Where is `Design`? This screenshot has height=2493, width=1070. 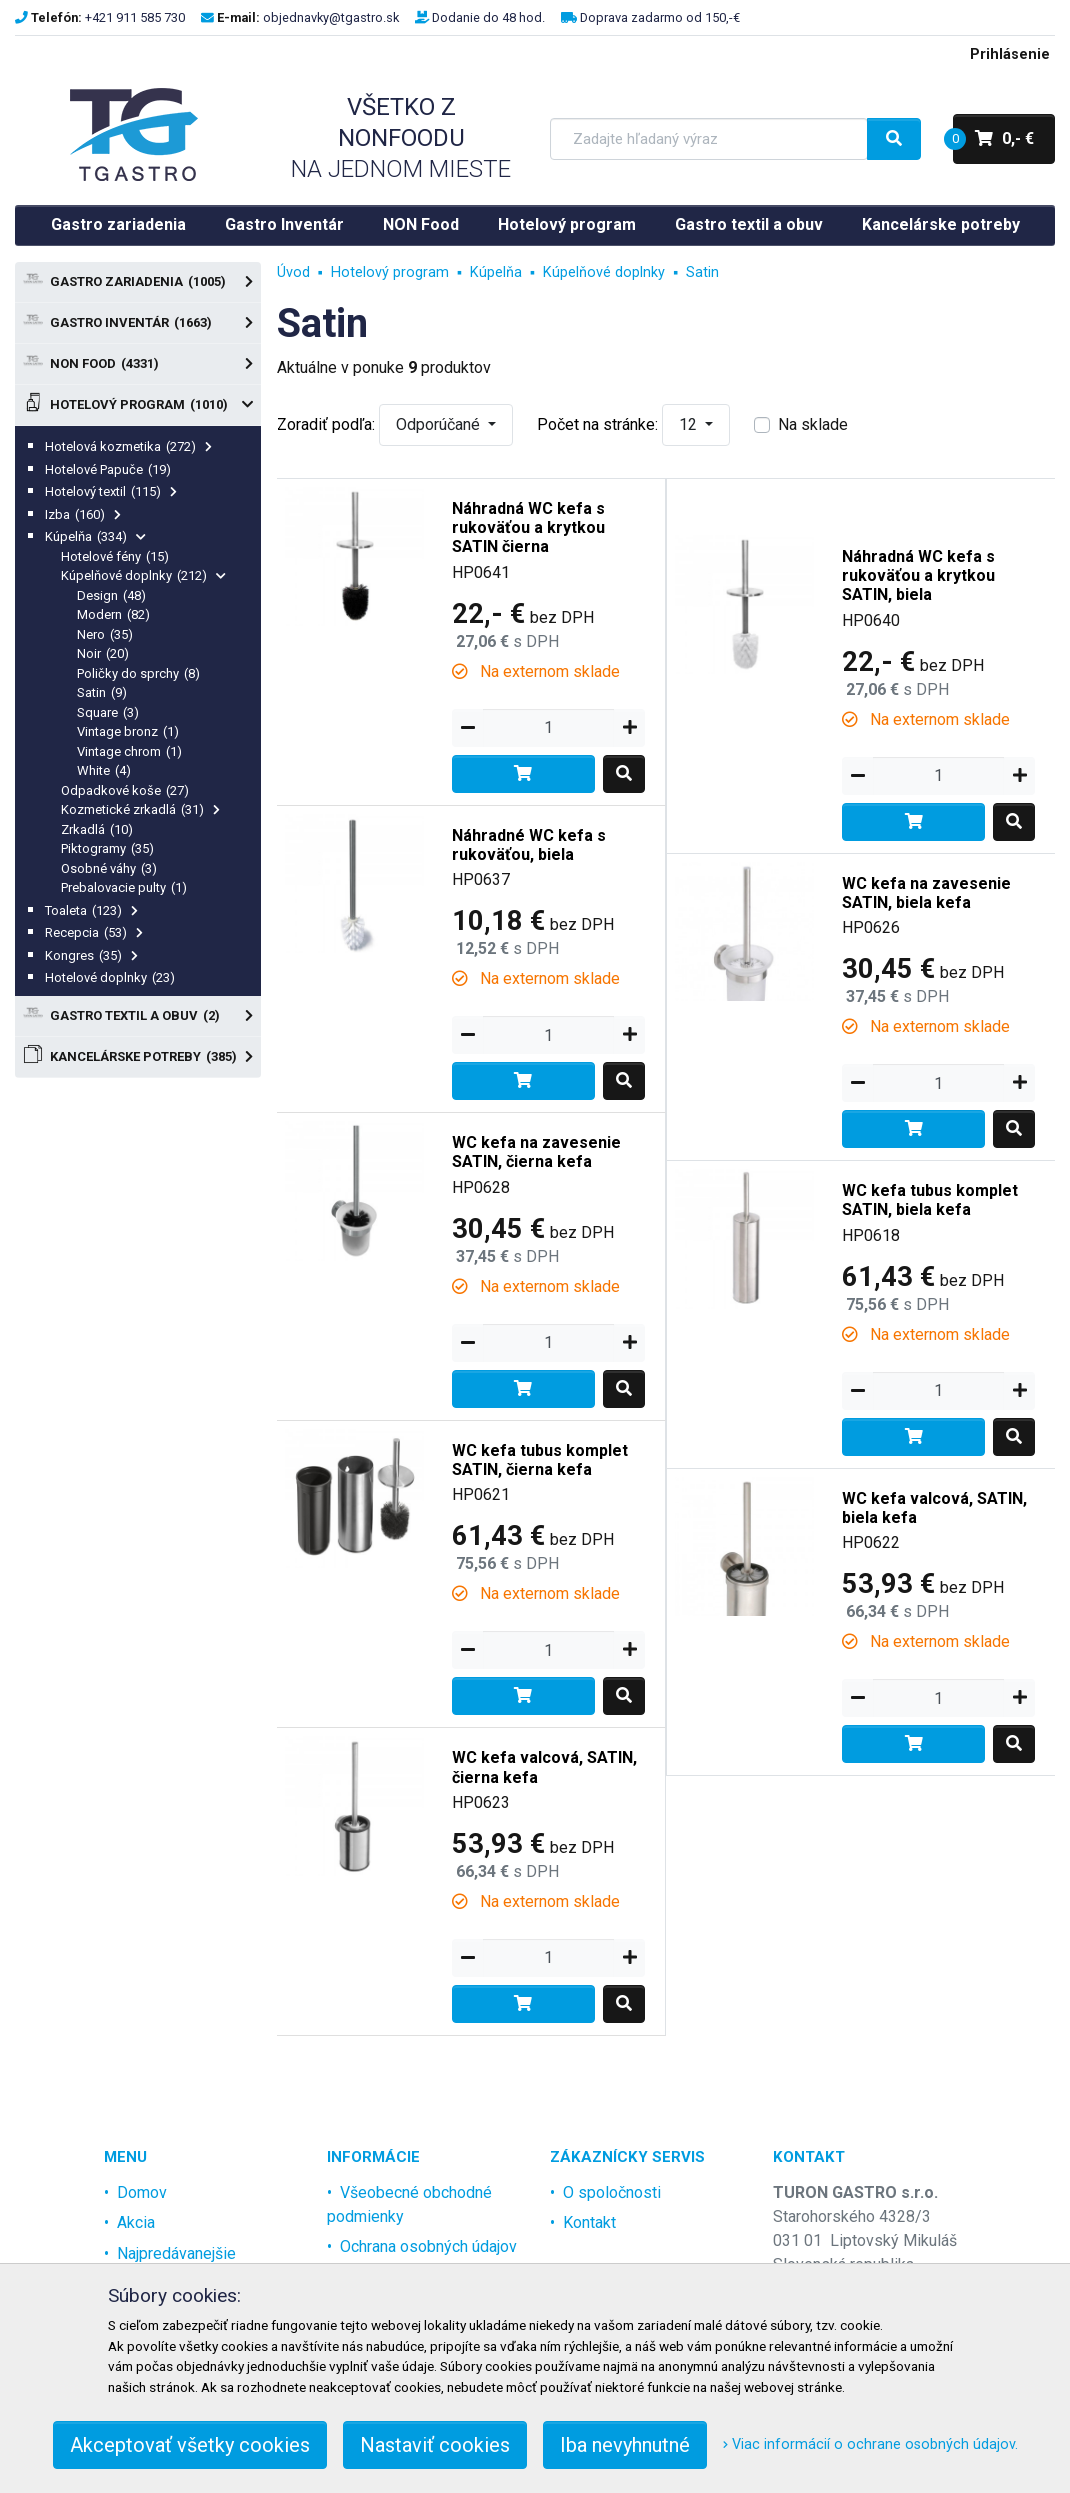 Design is located at coordinates (111, 595).